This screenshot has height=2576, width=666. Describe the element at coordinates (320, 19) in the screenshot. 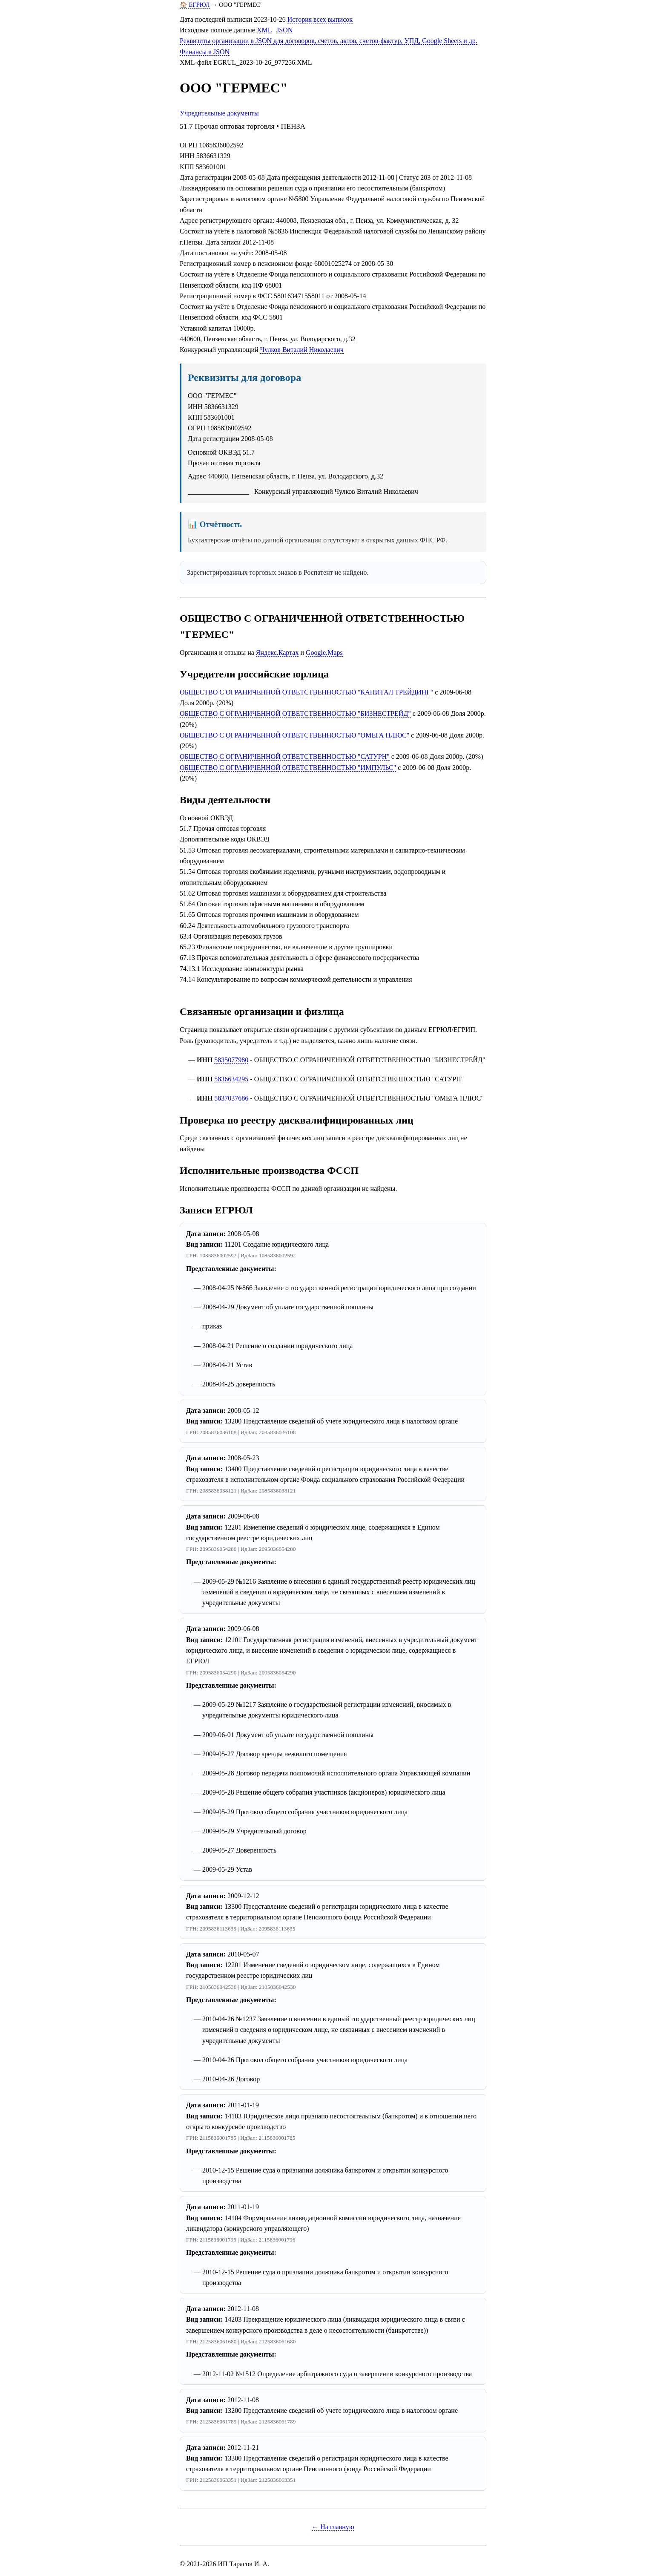

I see `История всех выписок` at that location.